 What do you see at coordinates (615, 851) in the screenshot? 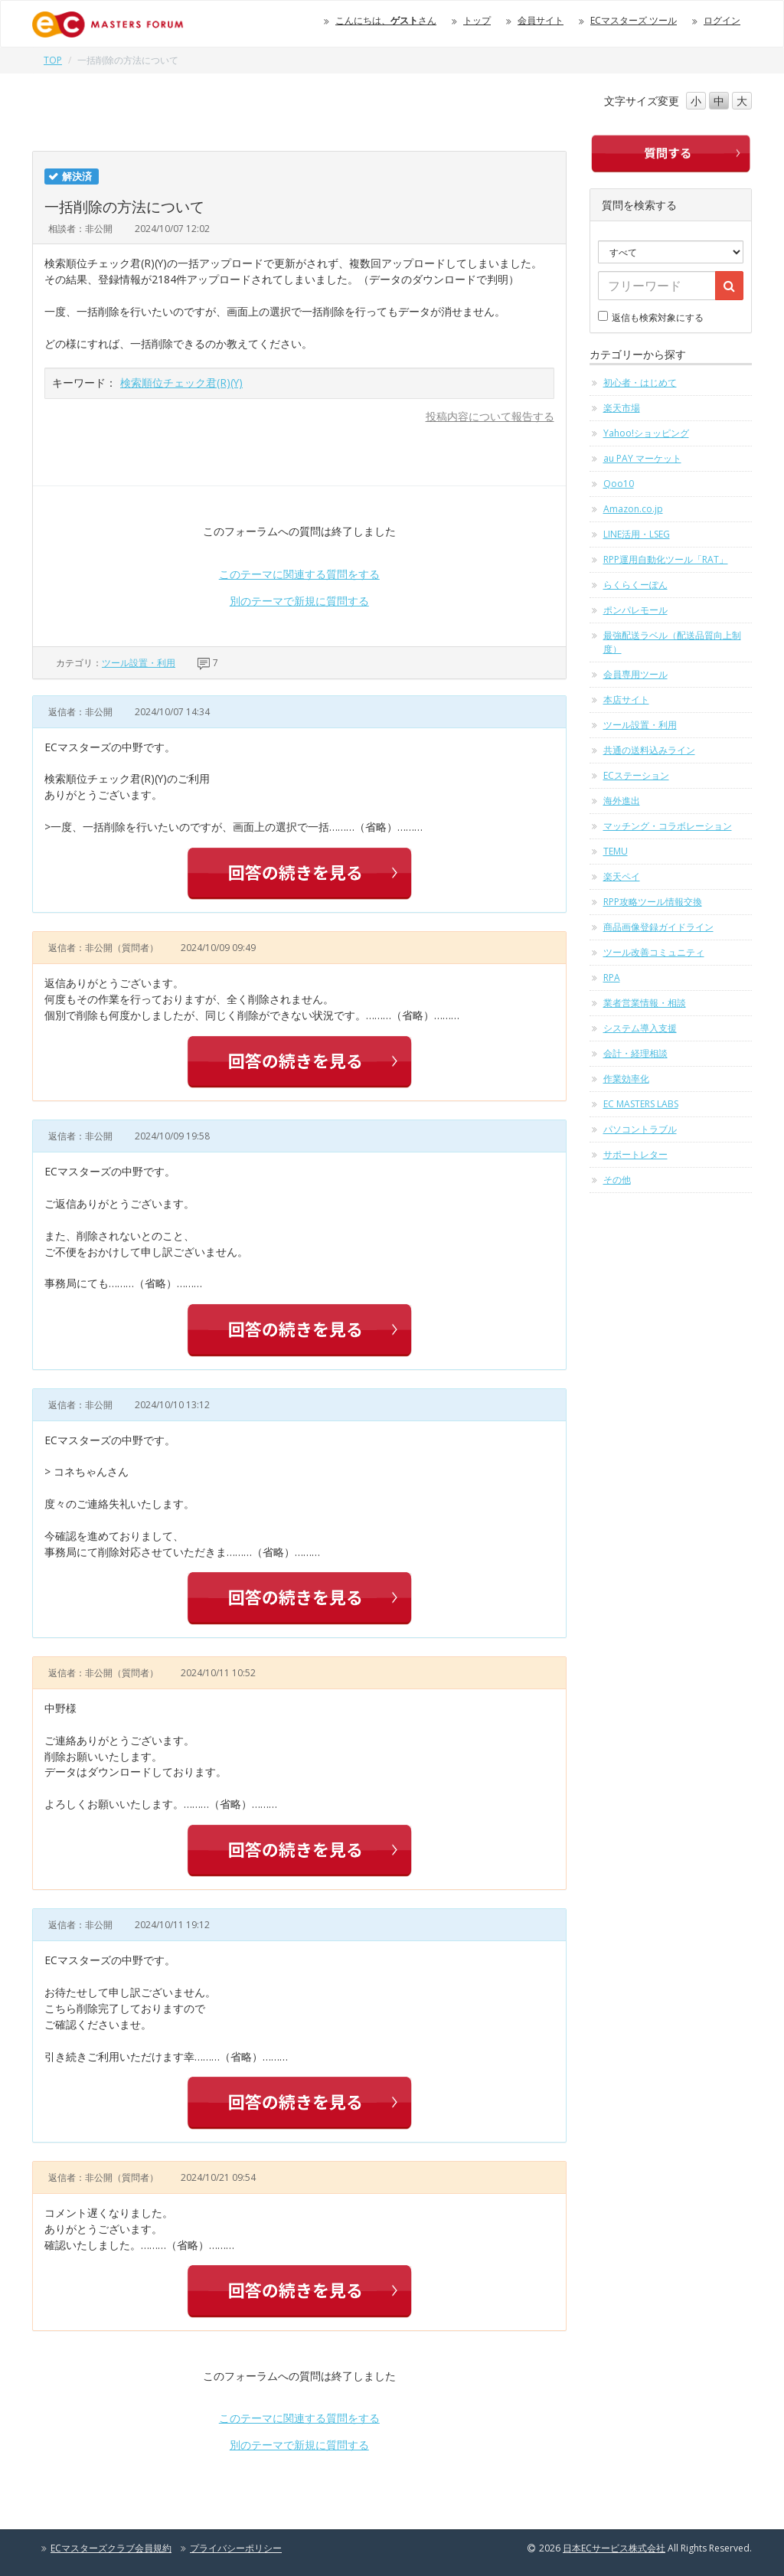
I see `TEMU` at bounding box center [615, 851].